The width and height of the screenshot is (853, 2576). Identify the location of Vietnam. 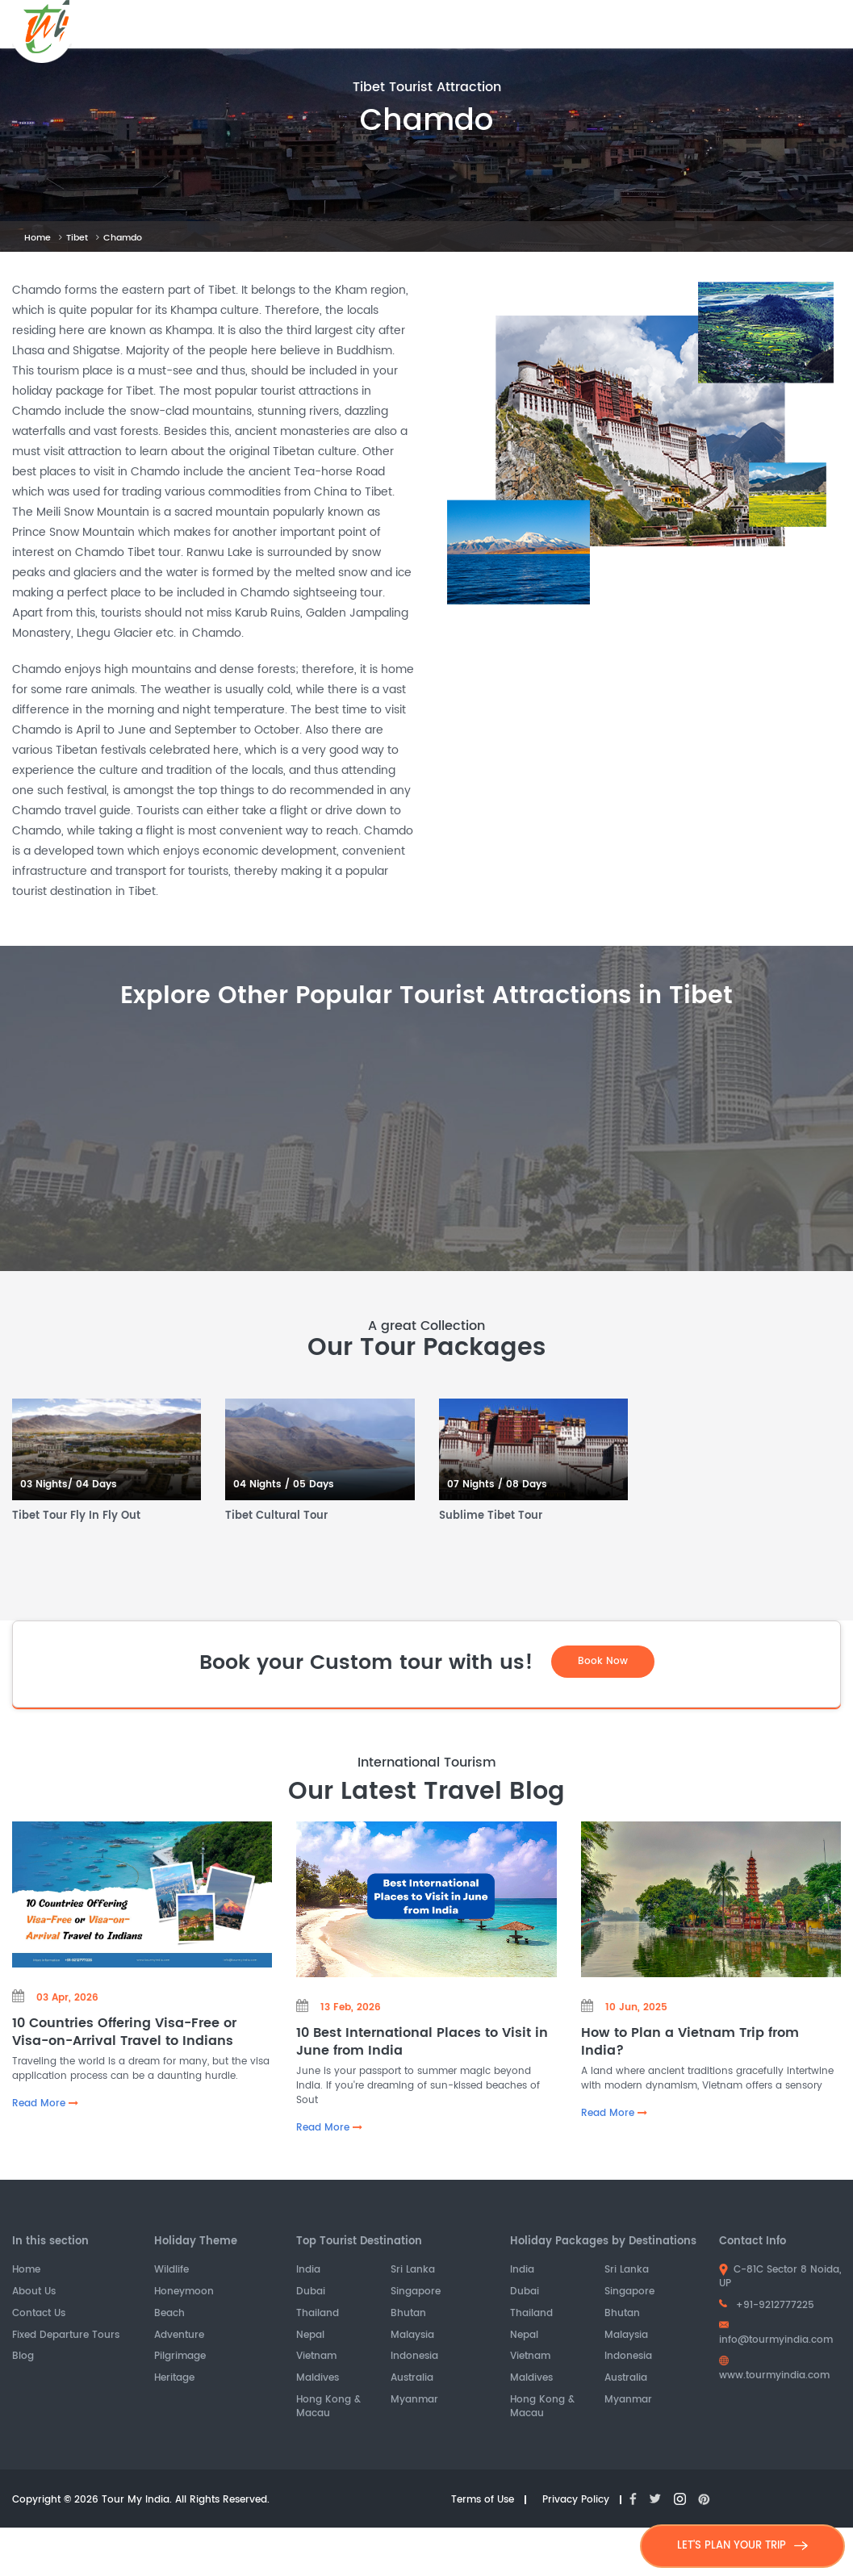
(316, 2358).